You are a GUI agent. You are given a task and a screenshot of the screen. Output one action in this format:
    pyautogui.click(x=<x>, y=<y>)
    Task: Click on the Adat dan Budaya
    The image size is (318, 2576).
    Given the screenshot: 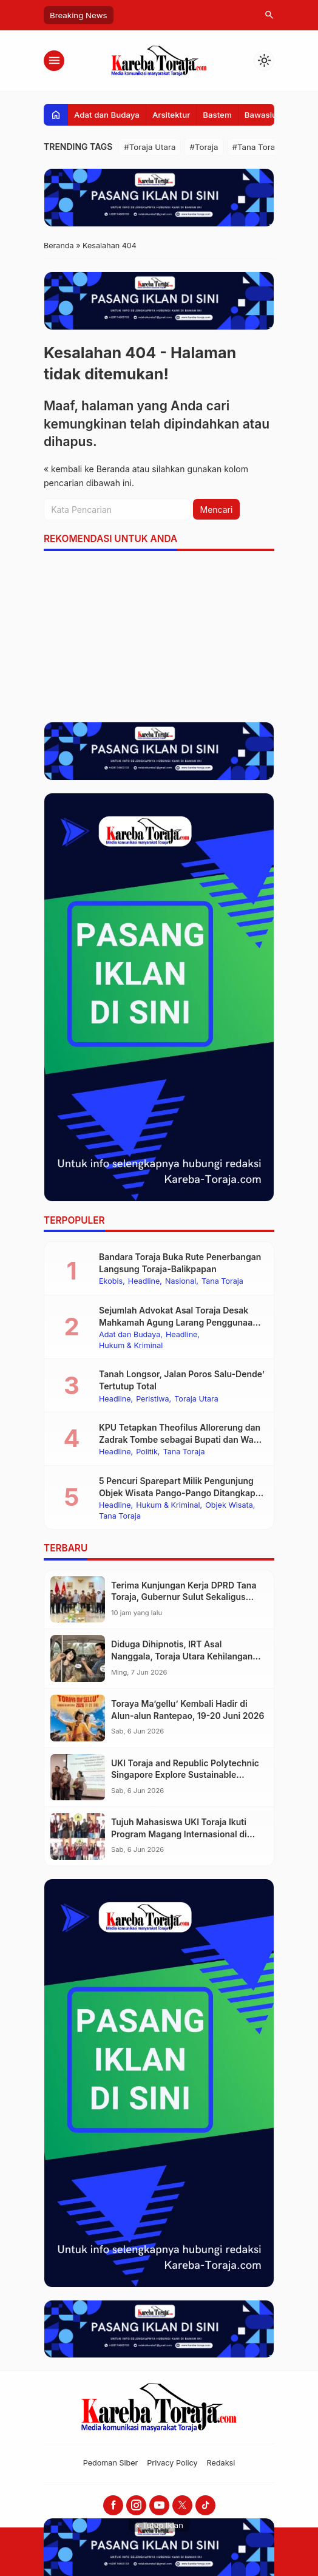 What is the action you would take?
    pyautogui.click(x=107, y=115)
    